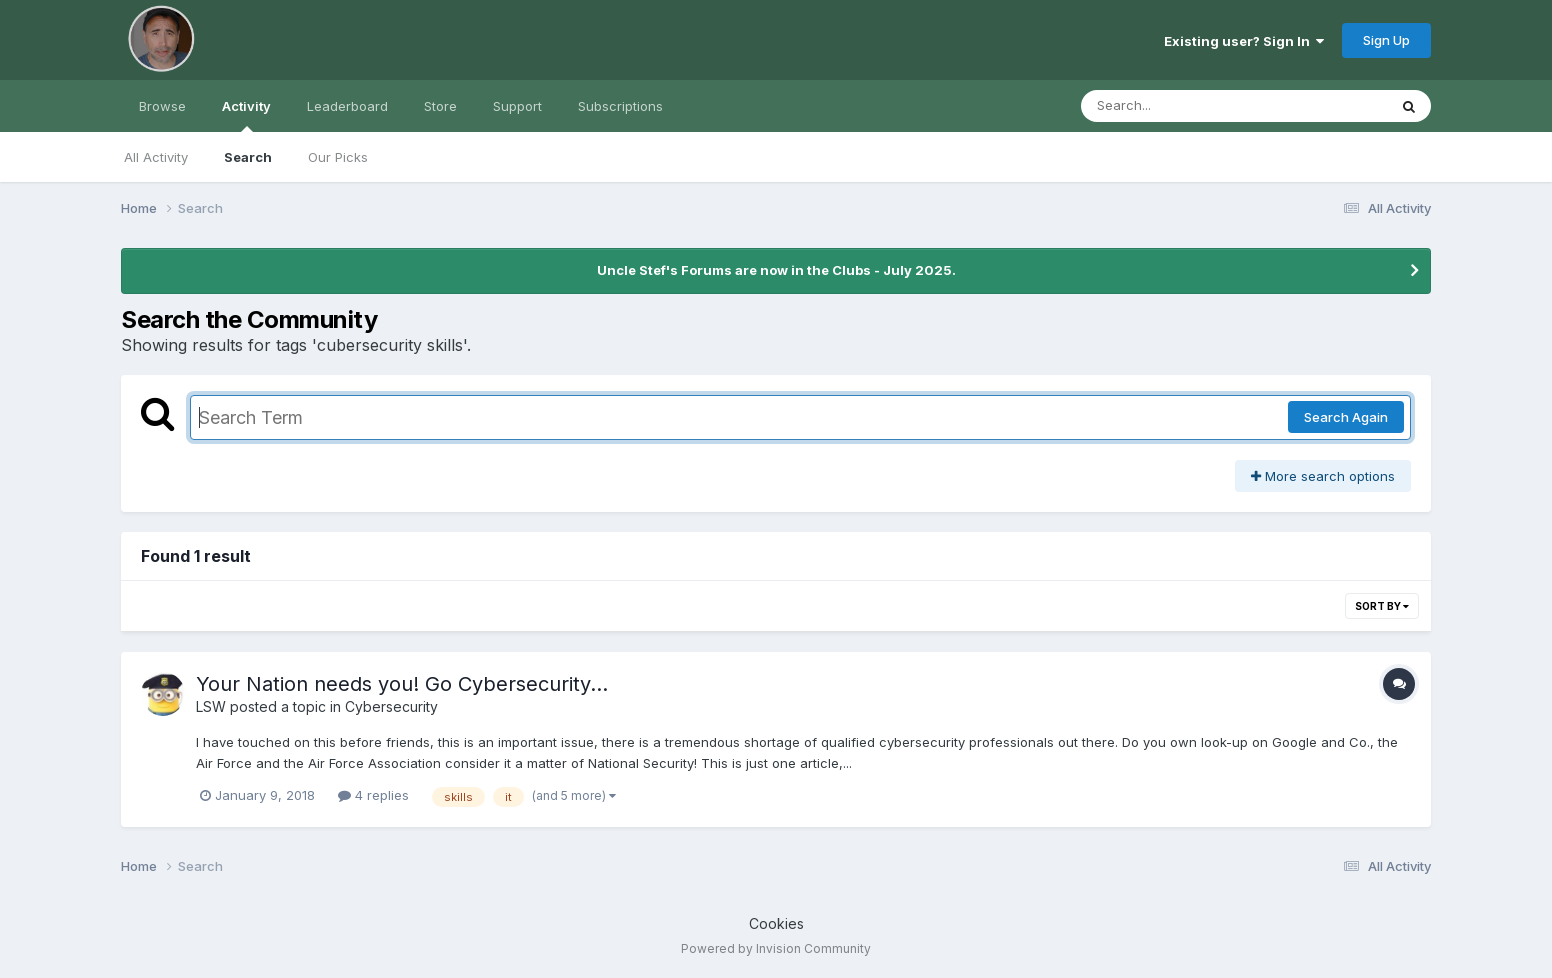 The width and height of the screenshot is (1552, 978). What do you see at coordinates (776, 270) in the screenshot?
I see `Uncle Stef's Forums are now in the Clubs - July 2025.` at bounding box center [776, 270].